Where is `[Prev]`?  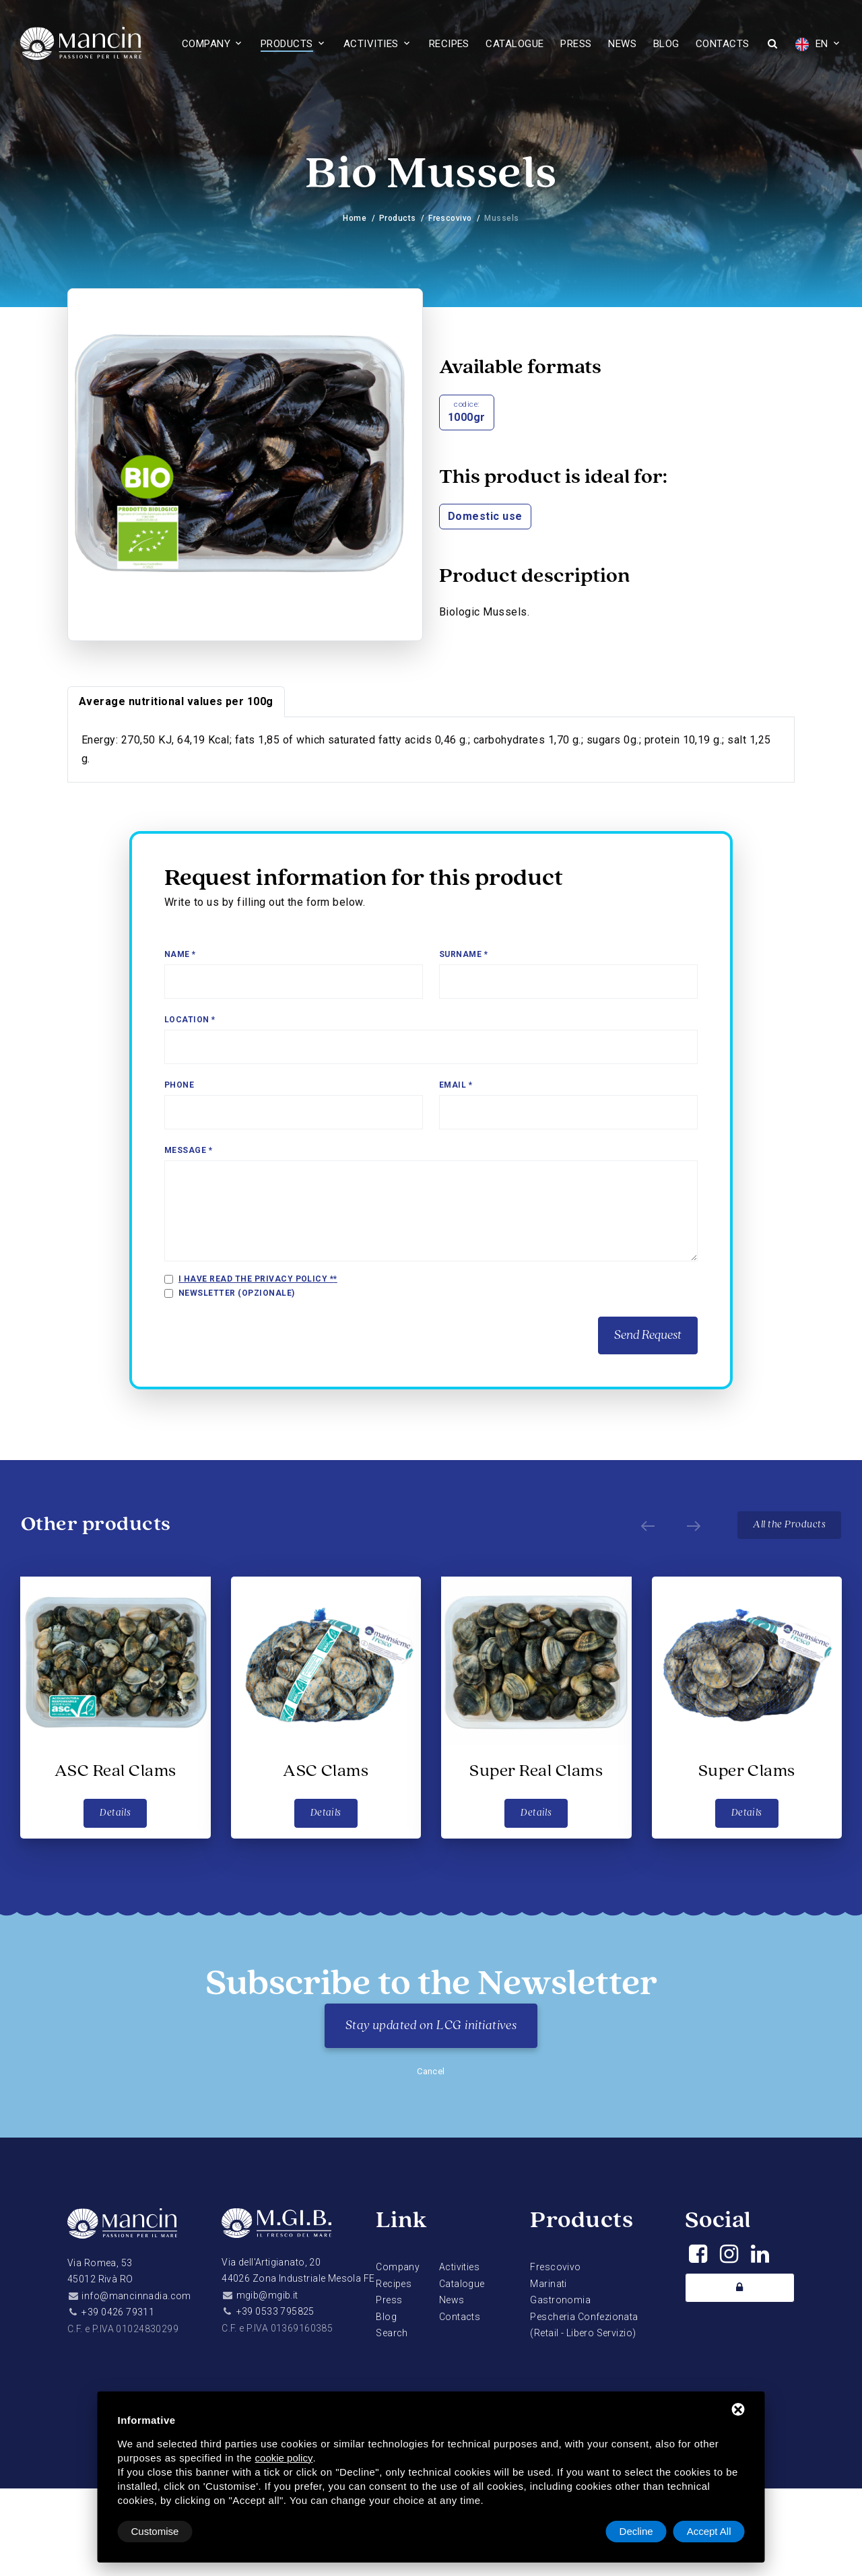 [Prev] is located at coordinates (647, 1525).